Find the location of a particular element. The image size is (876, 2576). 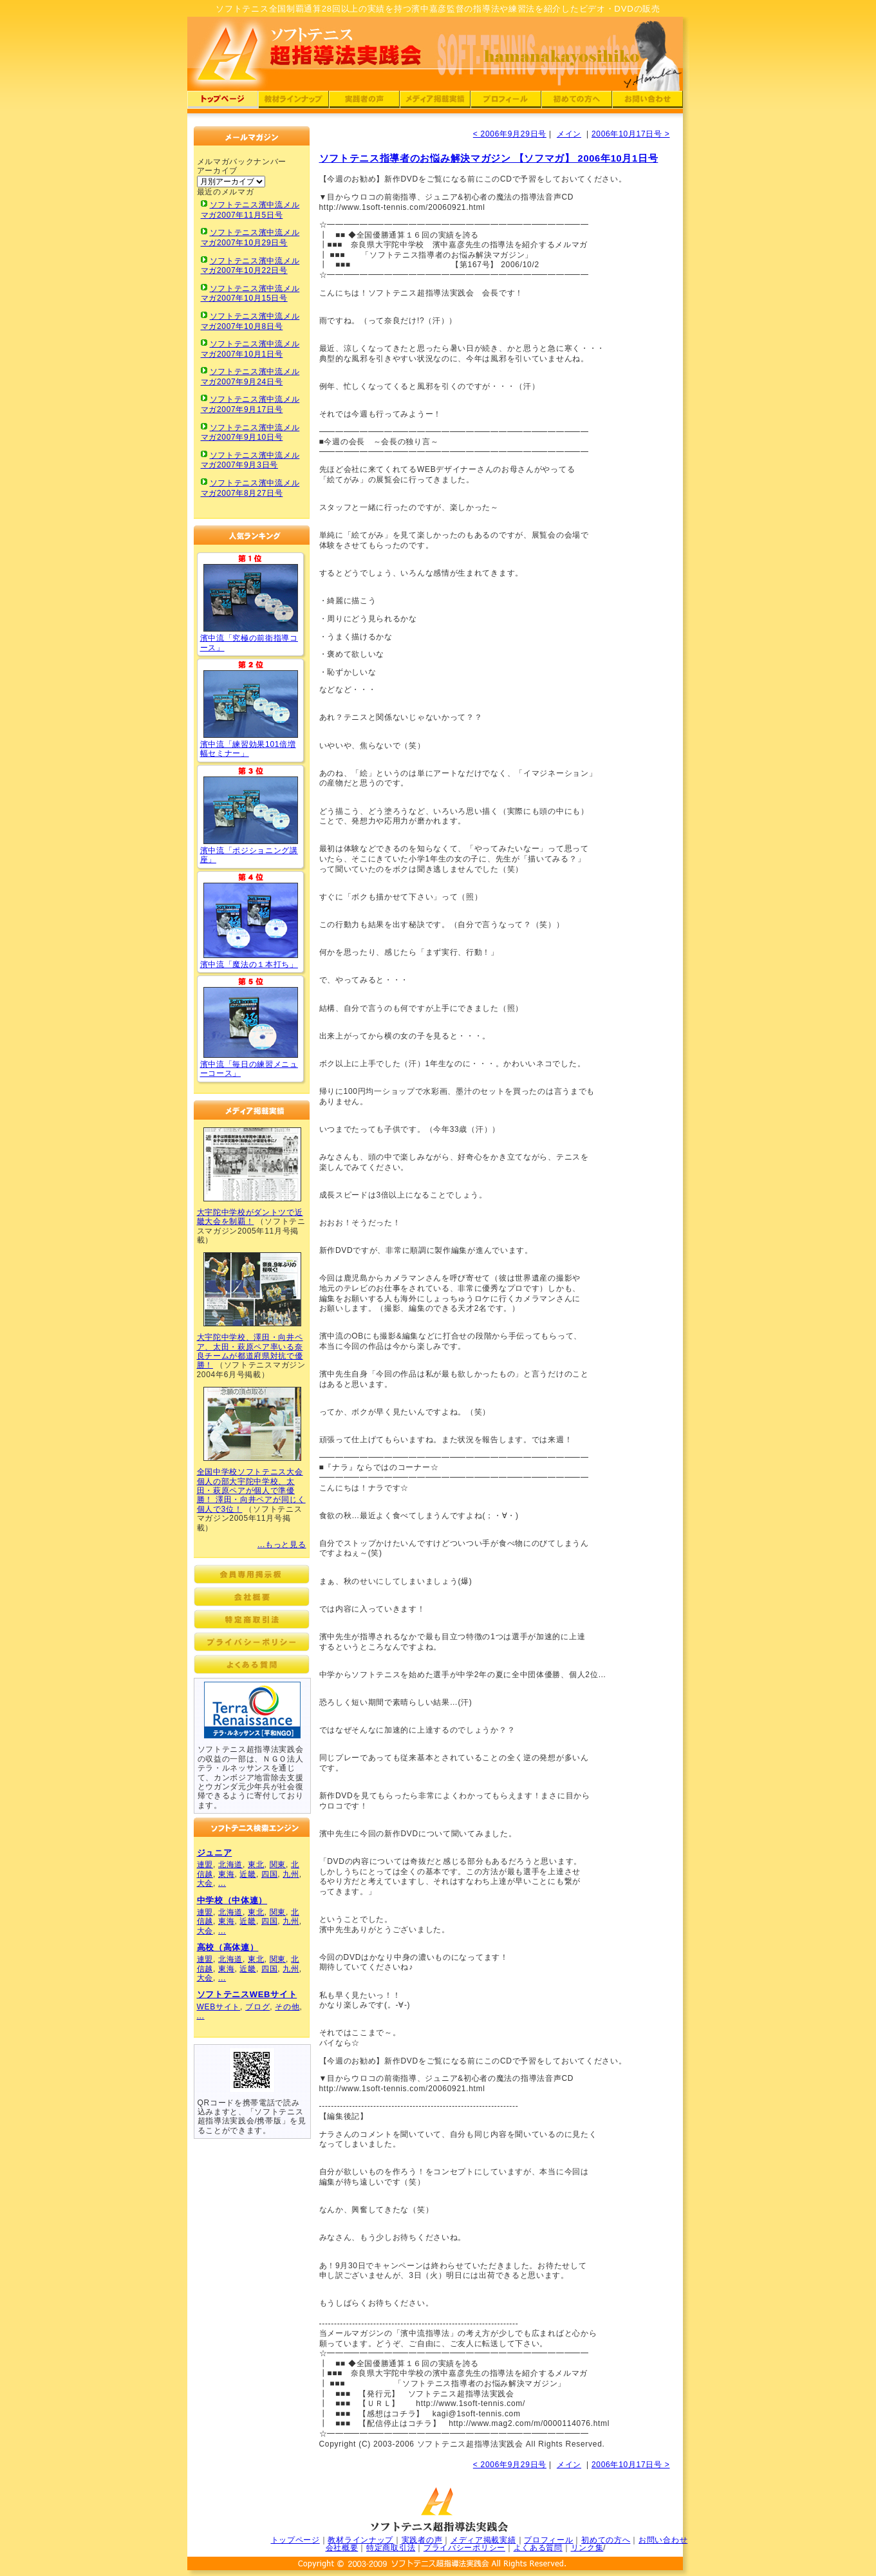

ソフトテニス超指導法実践会：濱中流初めての方へ is located at coordinates (576, 101).